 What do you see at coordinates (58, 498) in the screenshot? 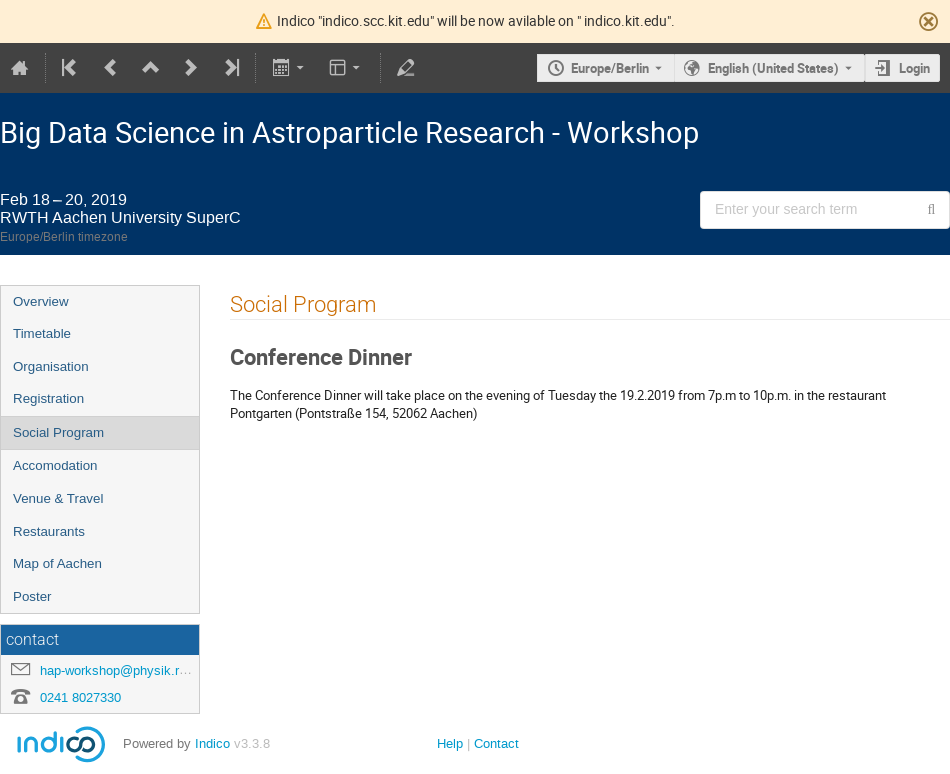
I see `Venue & Travel` at bounding box center [58, 498].